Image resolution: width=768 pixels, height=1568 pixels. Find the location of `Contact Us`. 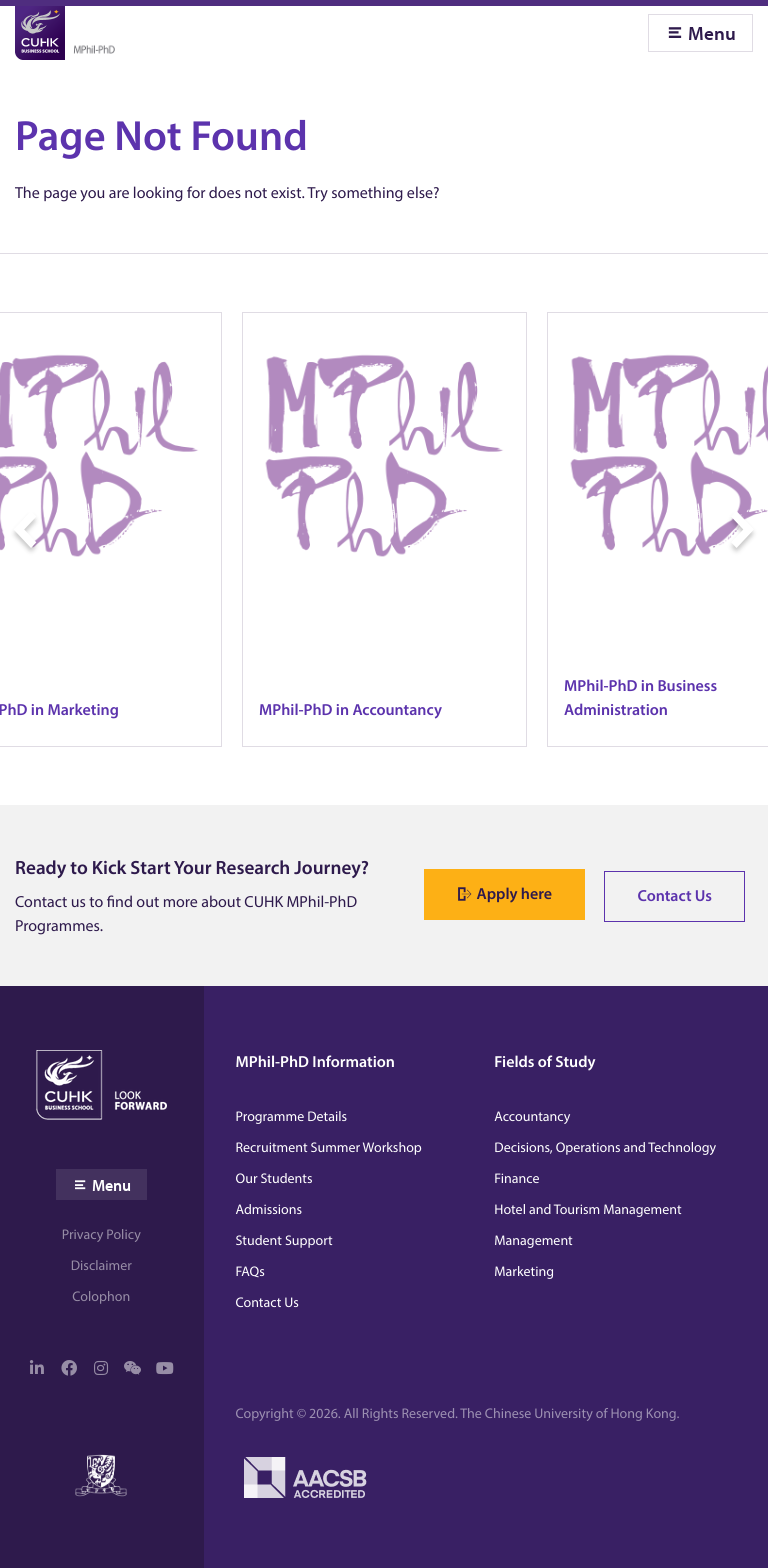

Contact Us is located at coordinates (674, 896).